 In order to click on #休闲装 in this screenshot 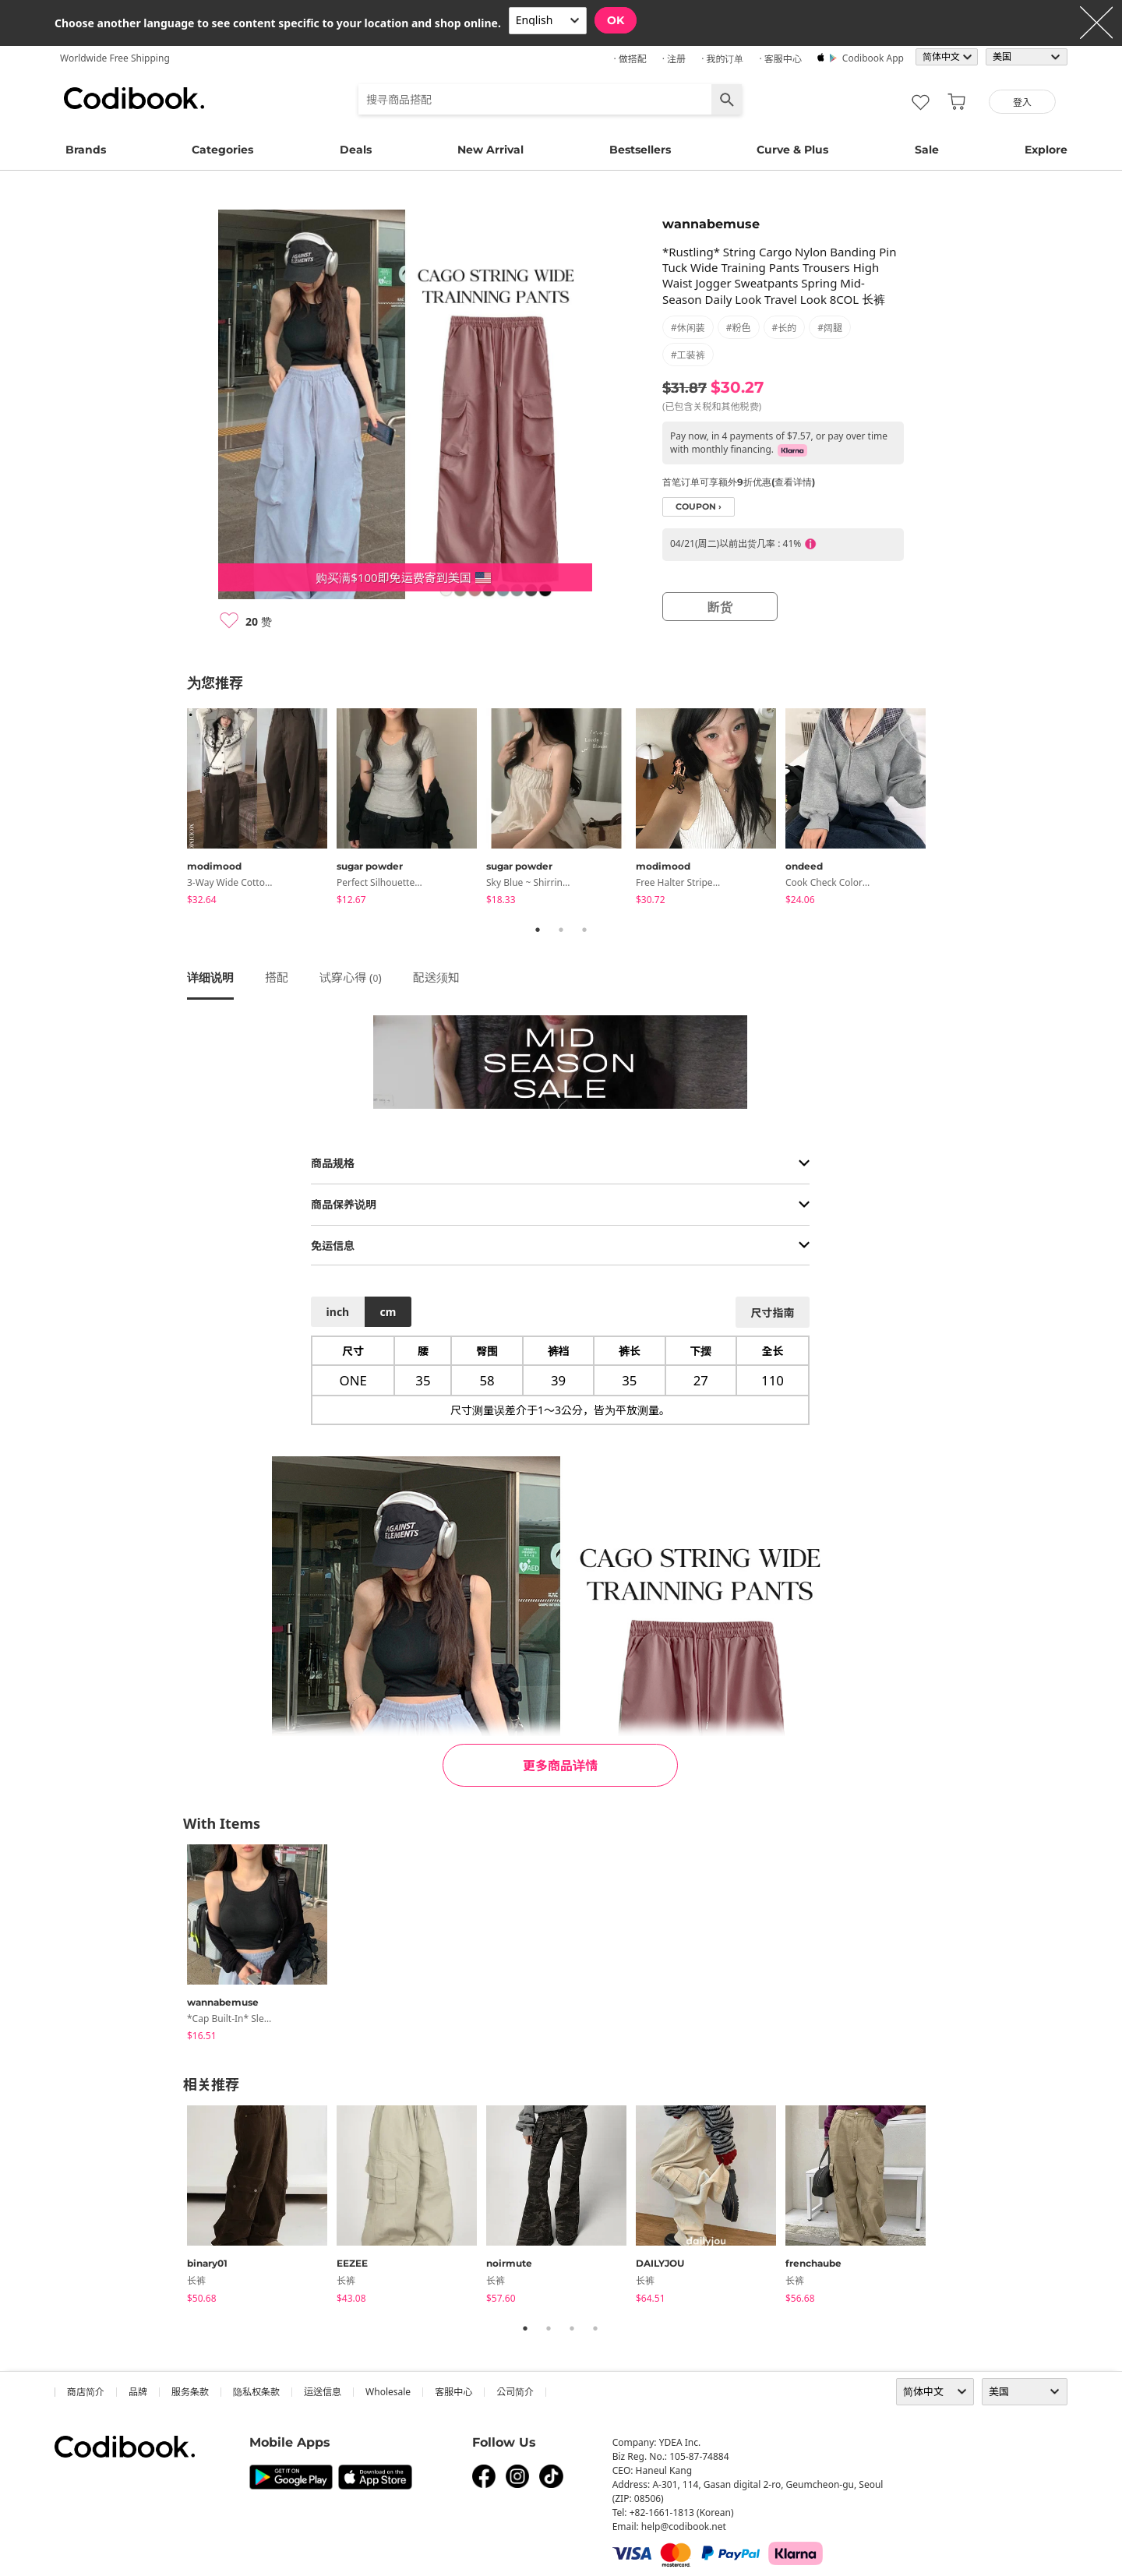, I will do `click(688, 327)`.